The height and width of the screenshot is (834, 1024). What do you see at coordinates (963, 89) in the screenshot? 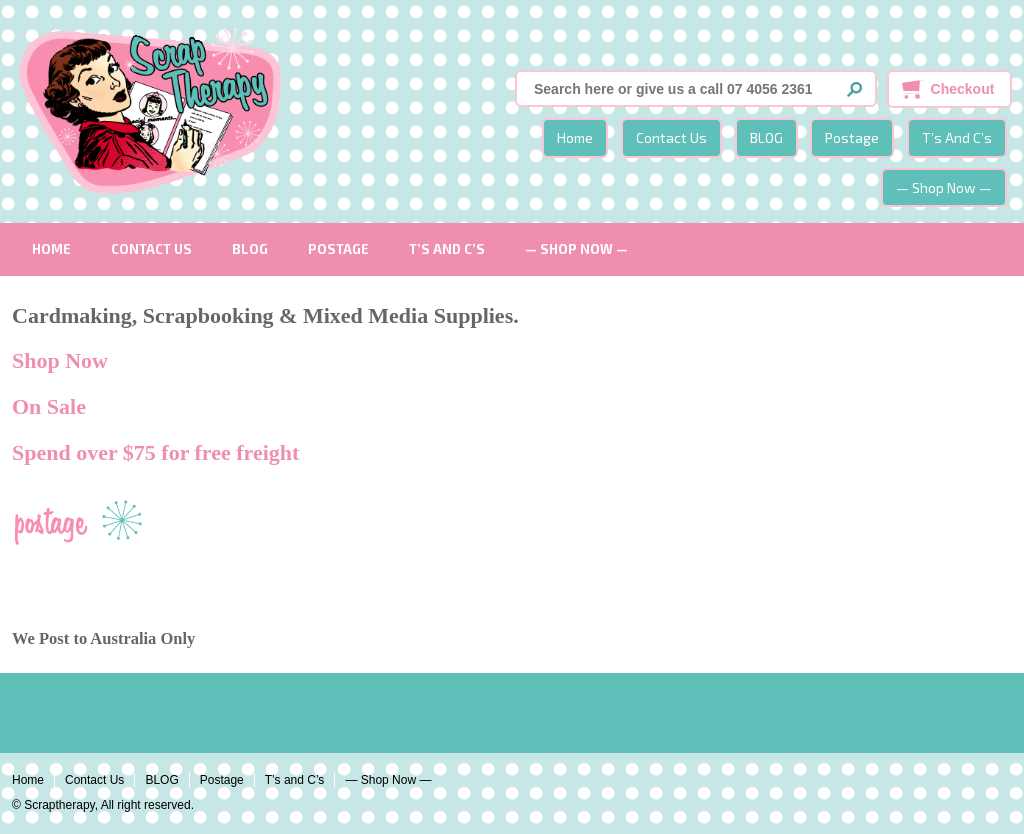
I see `Checkout` at bounding box center [963, 89].